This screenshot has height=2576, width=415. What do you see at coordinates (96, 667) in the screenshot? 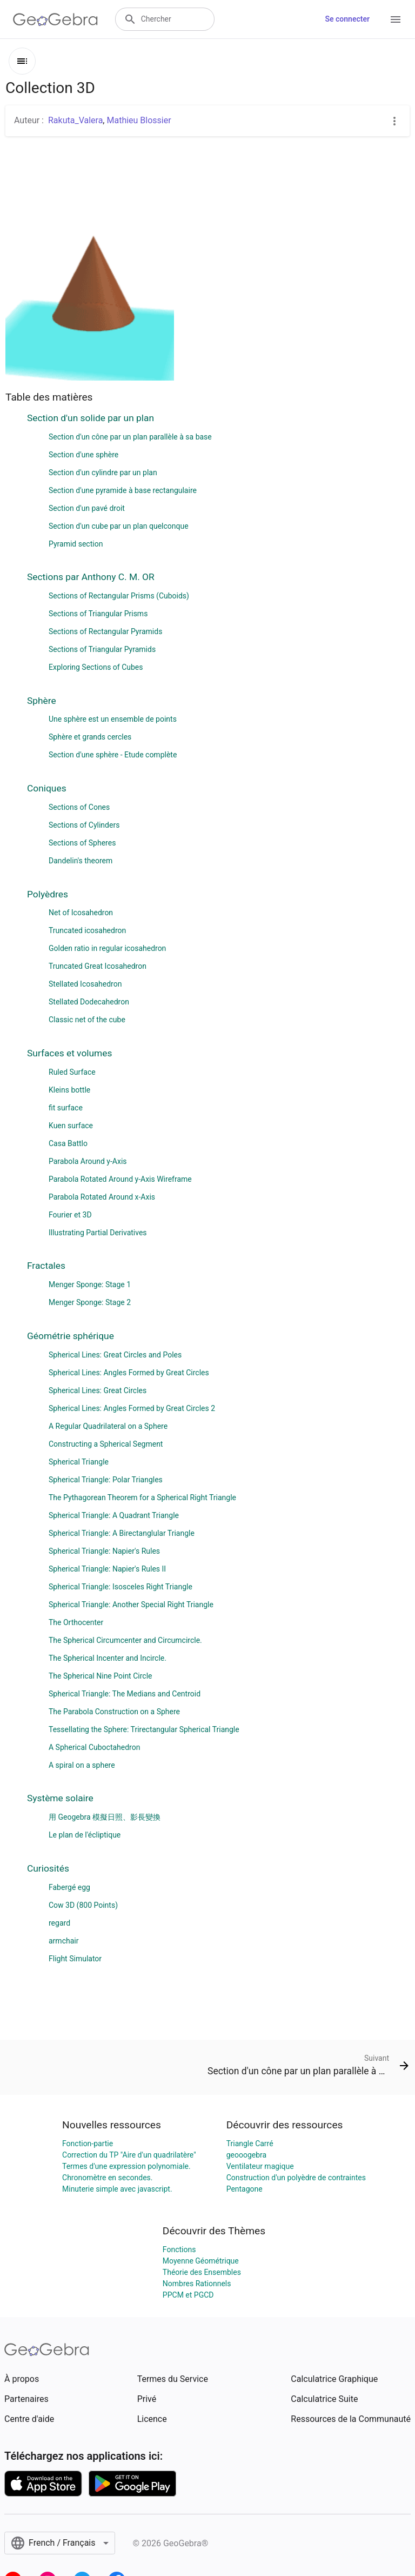
I see `Exploring Sections of Cubes` at bounding box center [96, 667].